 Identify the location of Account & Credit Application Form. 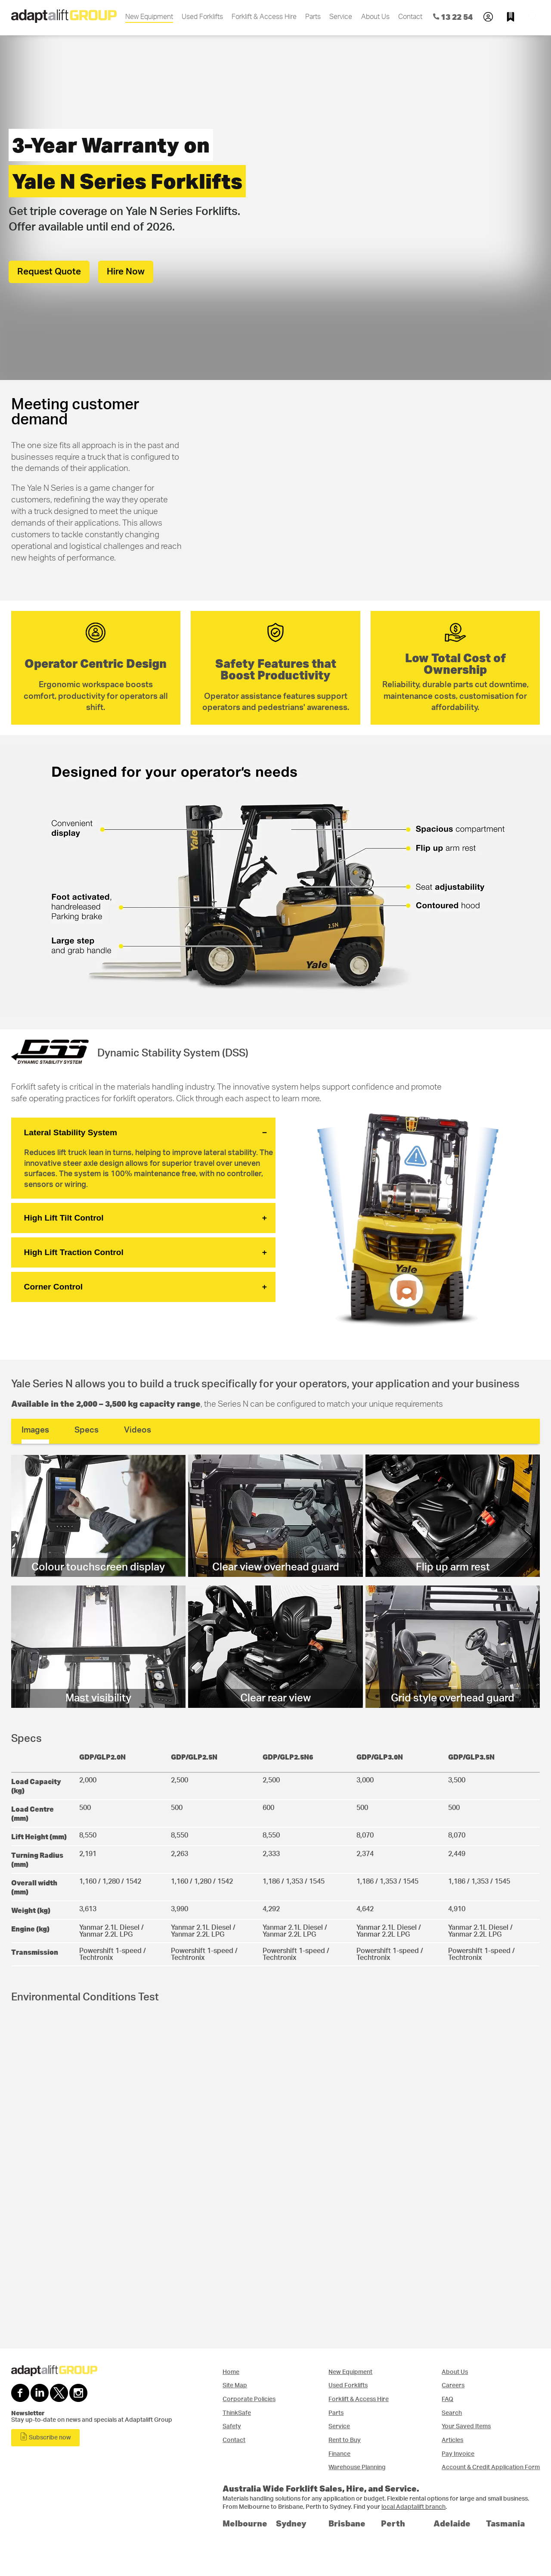
(491, 2467).